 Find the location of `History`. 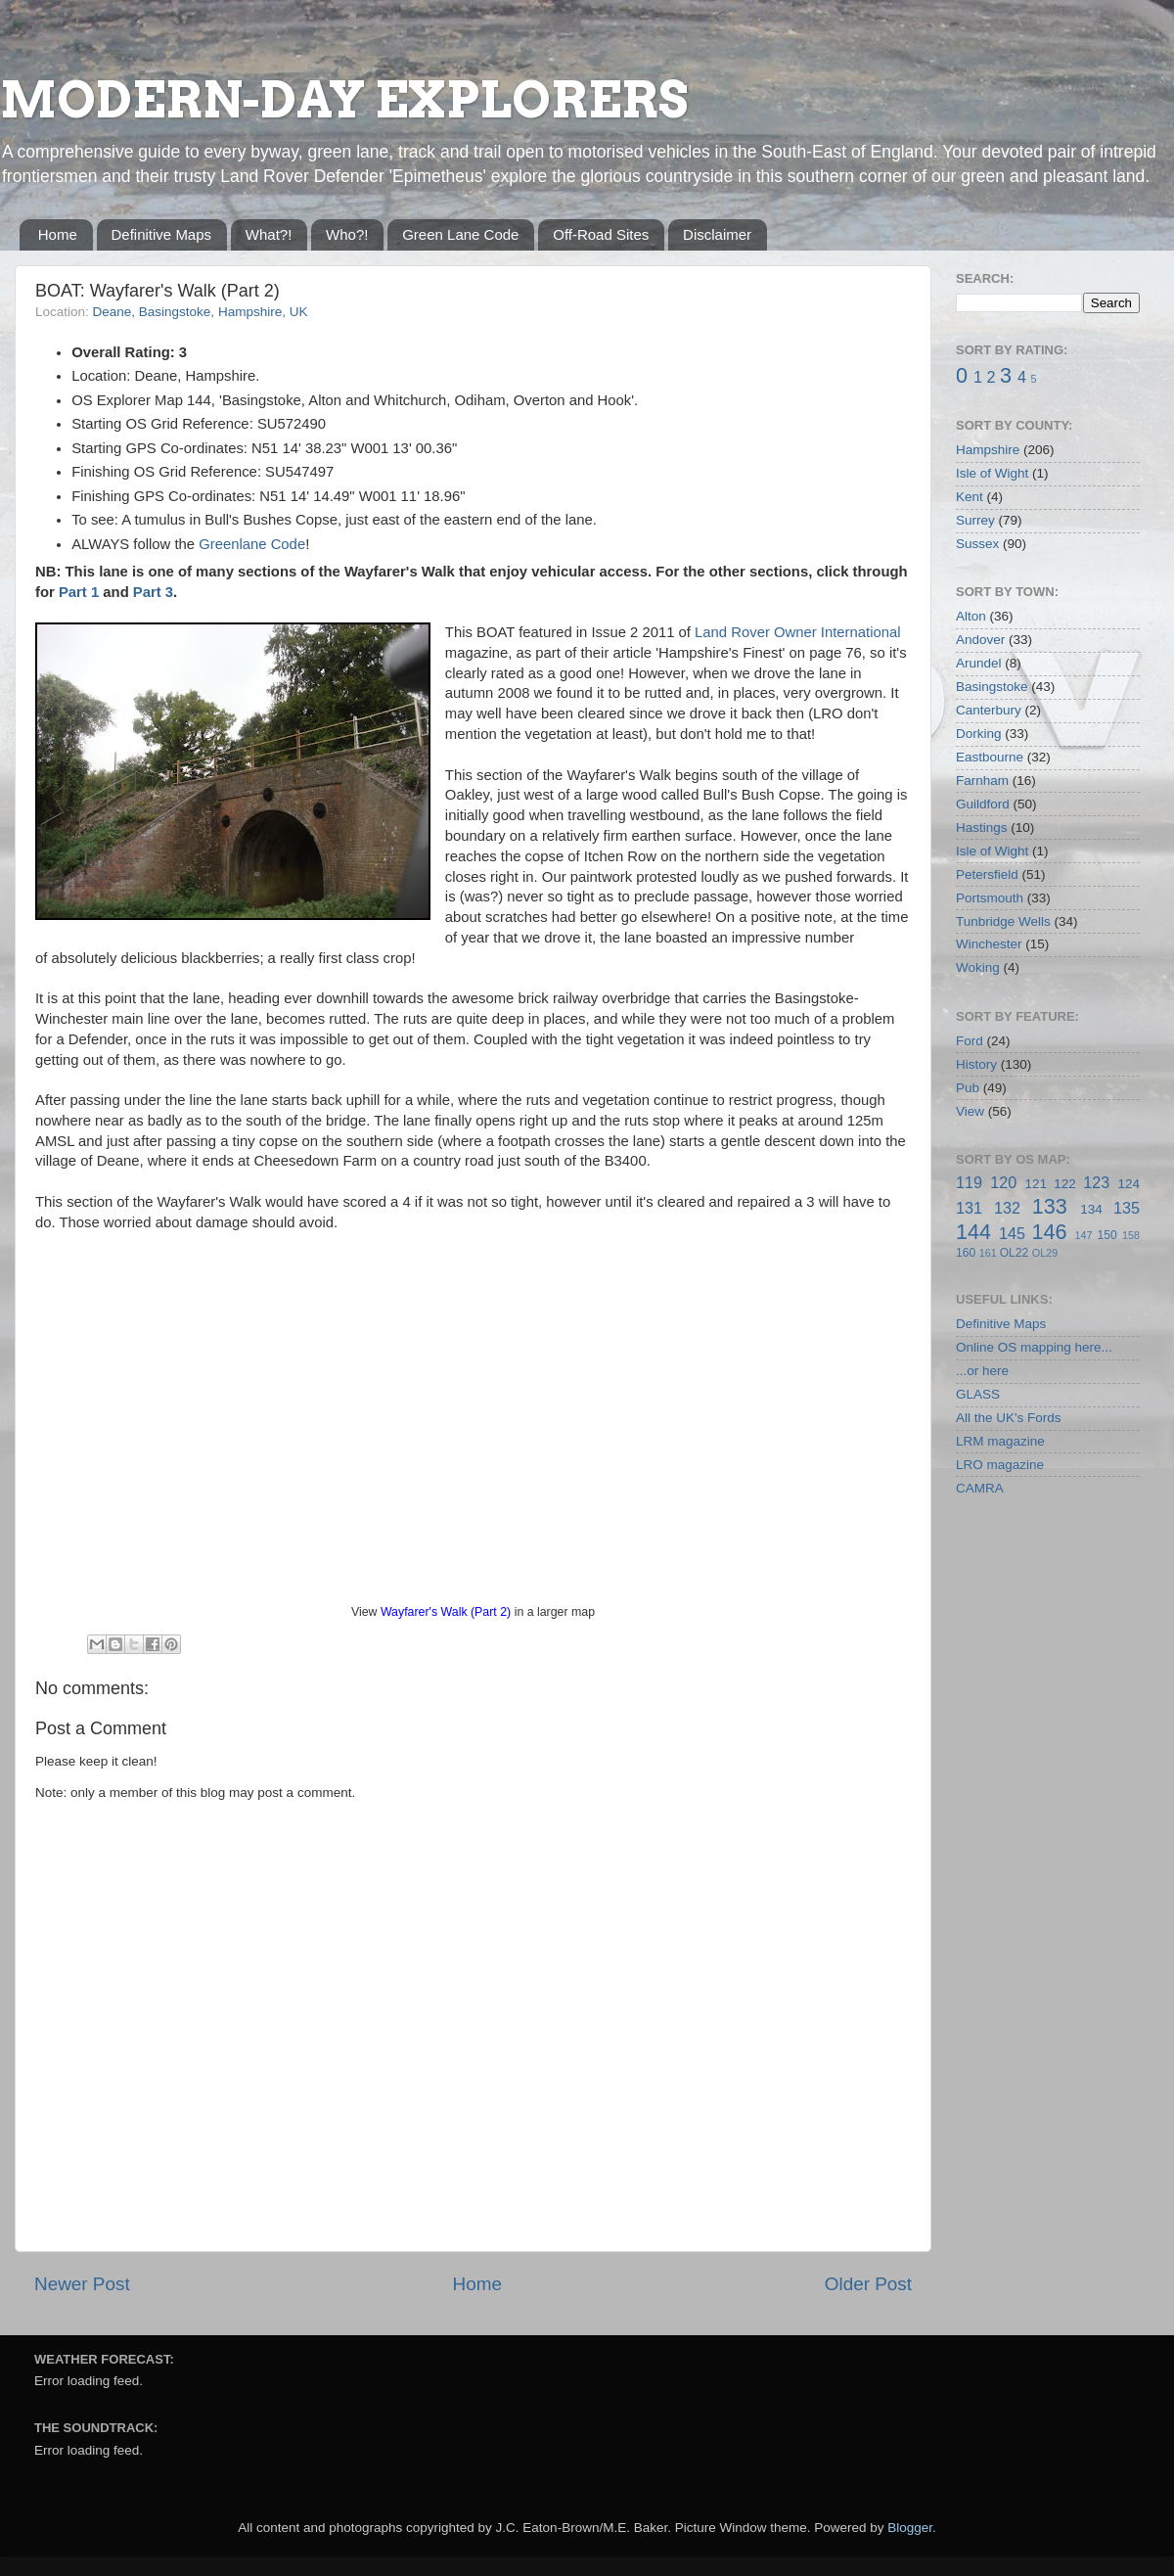

History is located at coordinates (976, 1064).